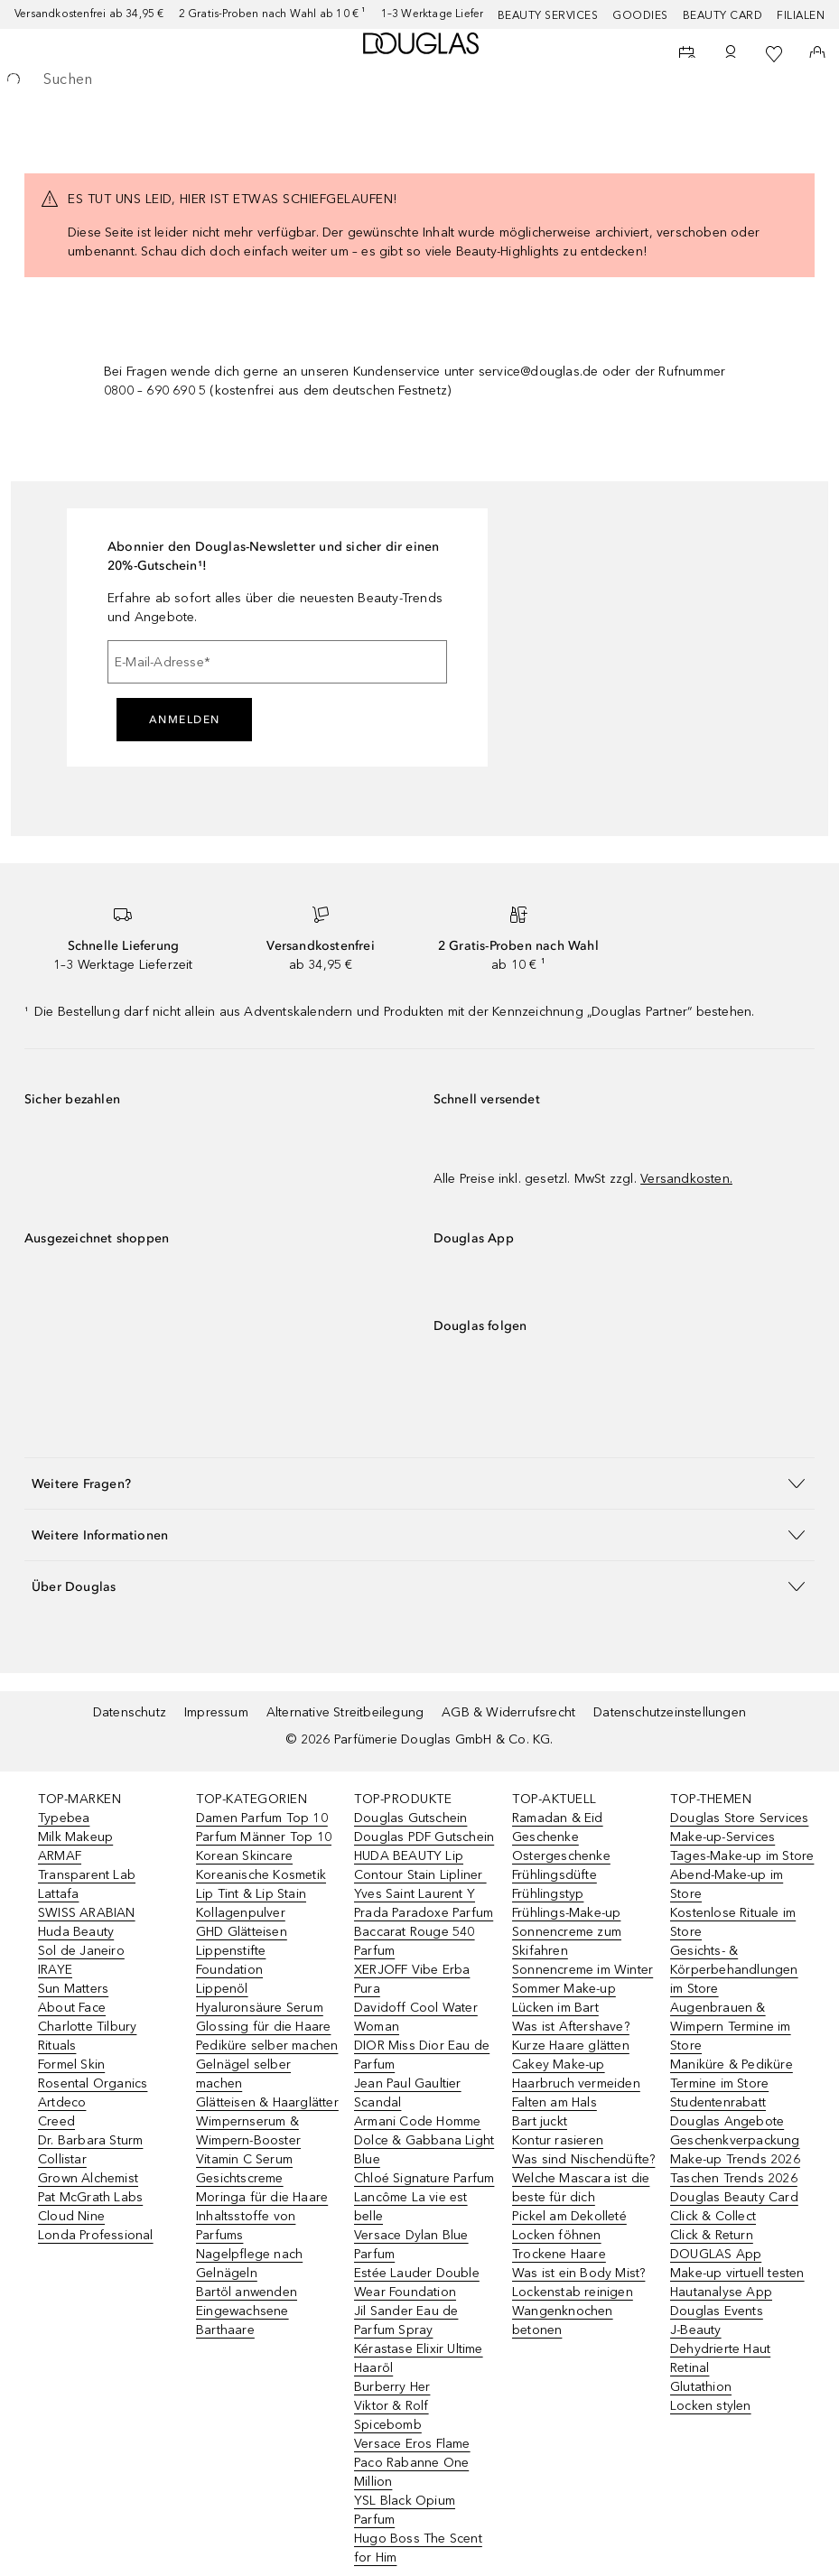 The width and height of the screenshot is (839, 2576). What do you see at coordinates (392, 2387) in the screenshot?
I see `Burberry Her` at bounding box center [392, 2387].